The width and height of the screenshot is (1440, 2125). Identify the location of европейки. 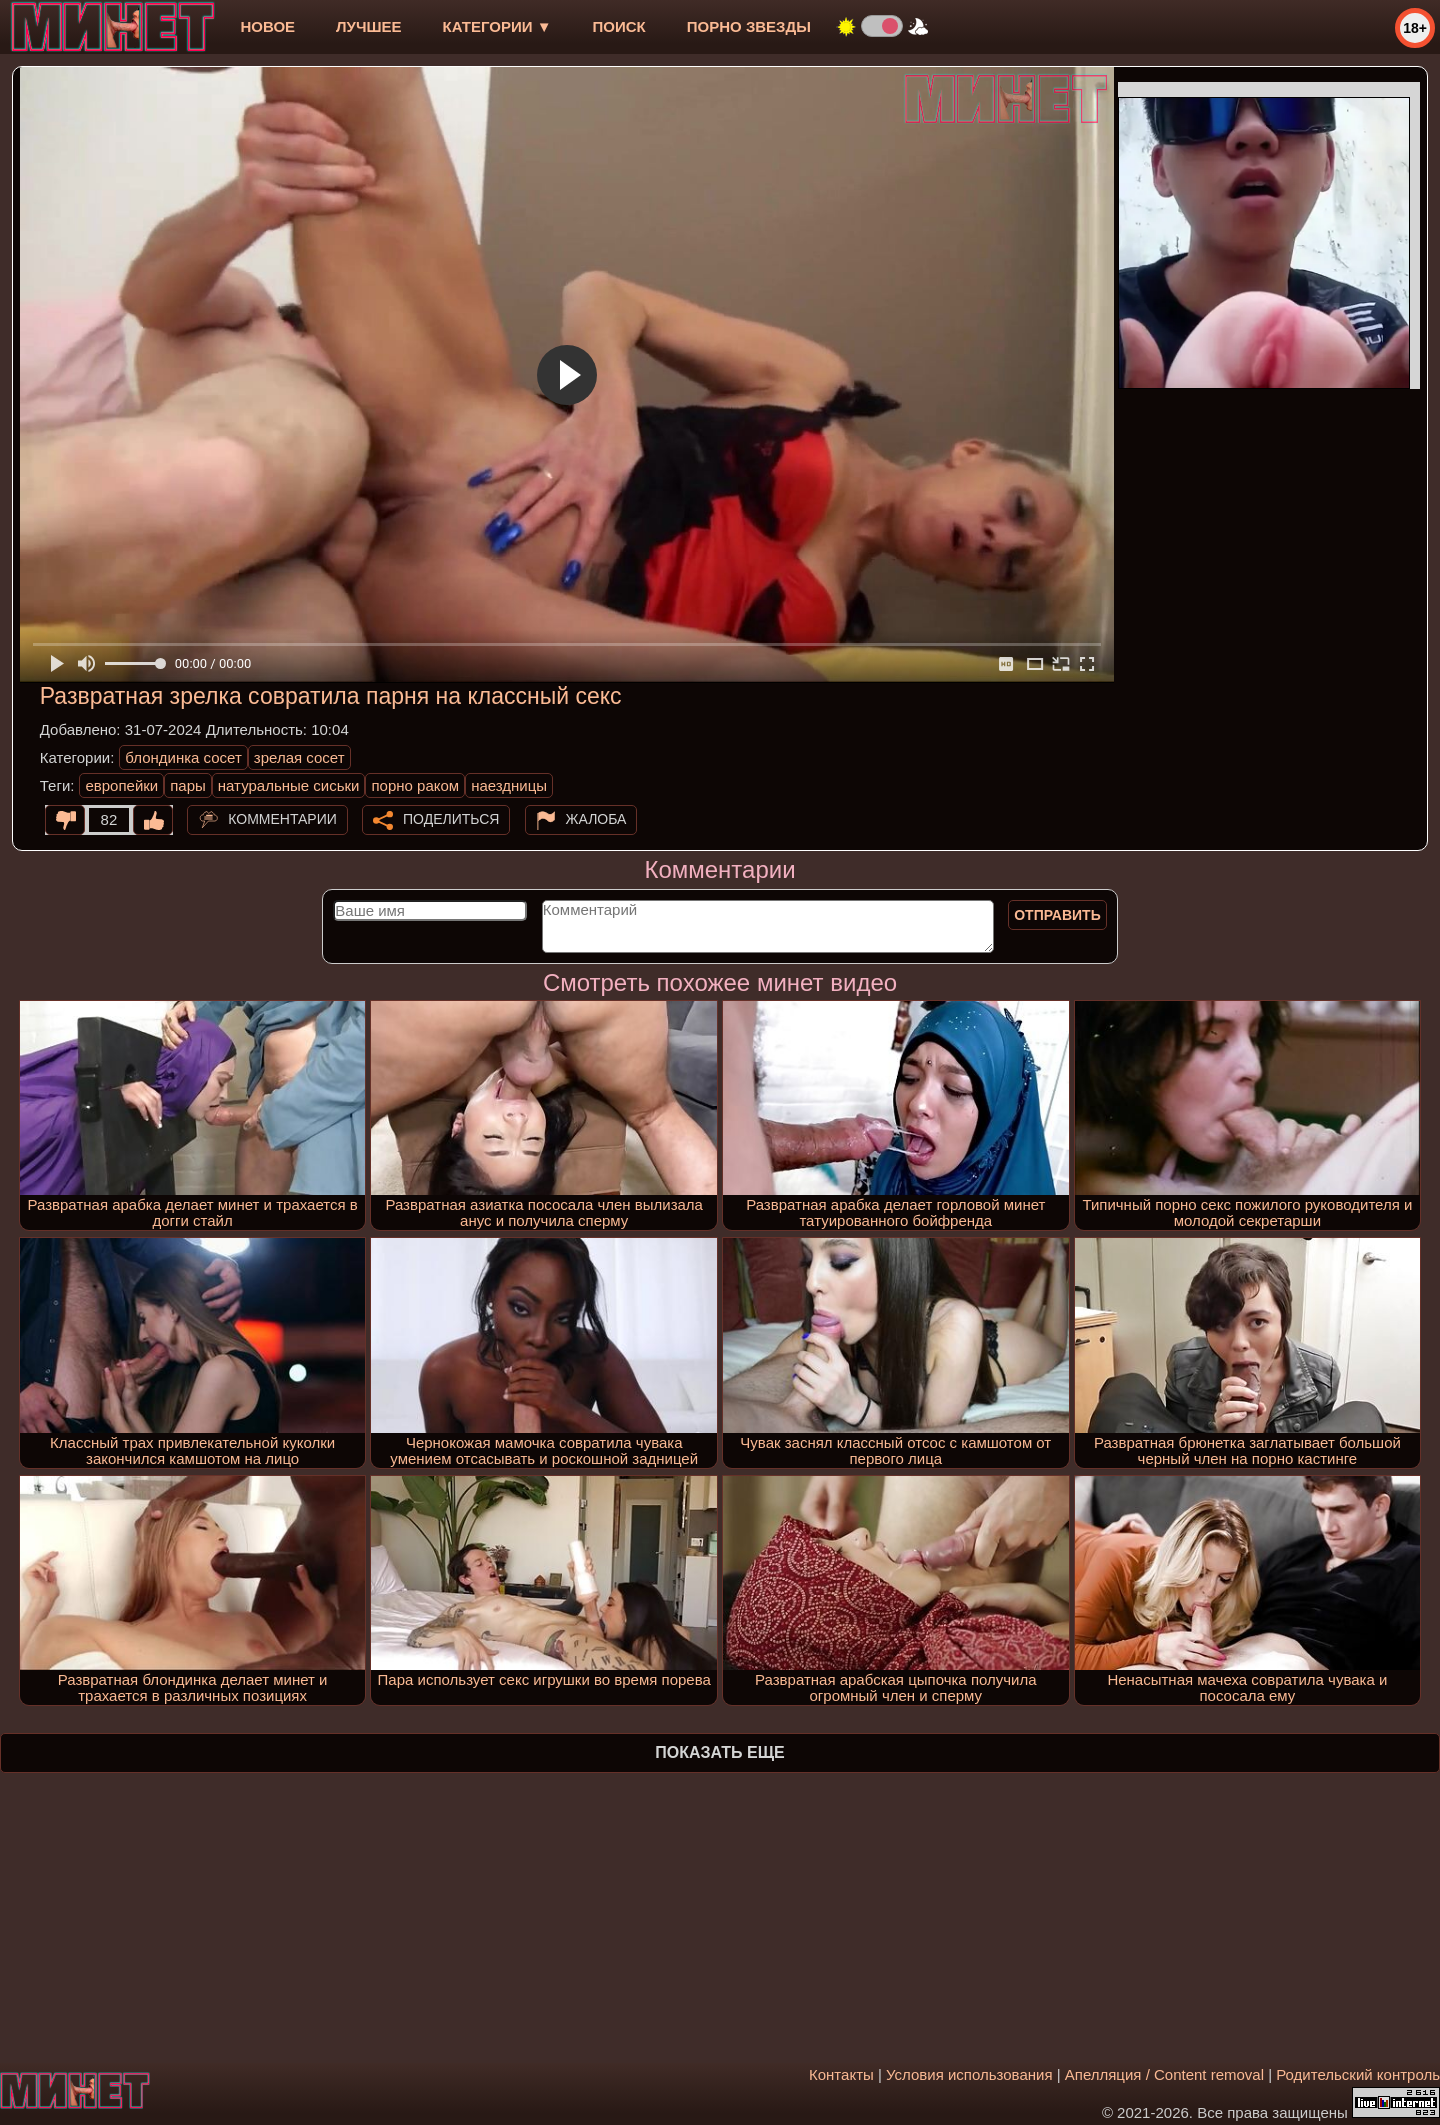
(121, 785).